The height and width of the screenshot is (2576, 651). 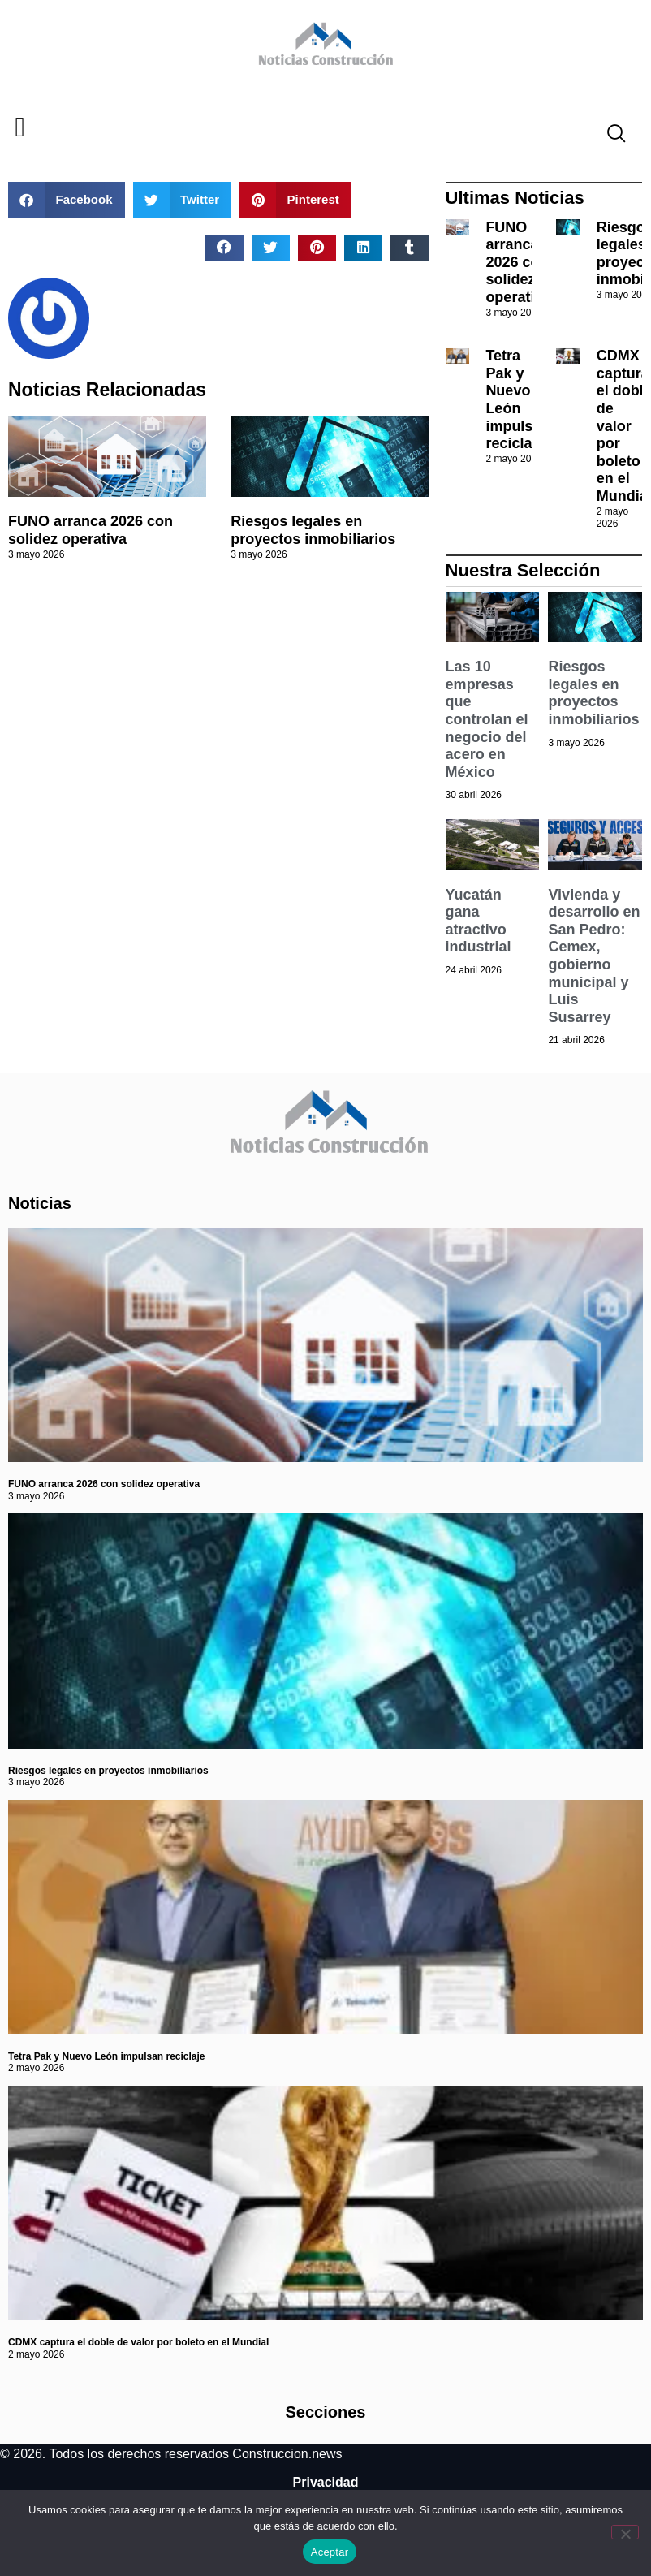 What do you see at coordinates (625, 2532) in the screenshot?
I see `[No]` at bounding box center [625, 2532].